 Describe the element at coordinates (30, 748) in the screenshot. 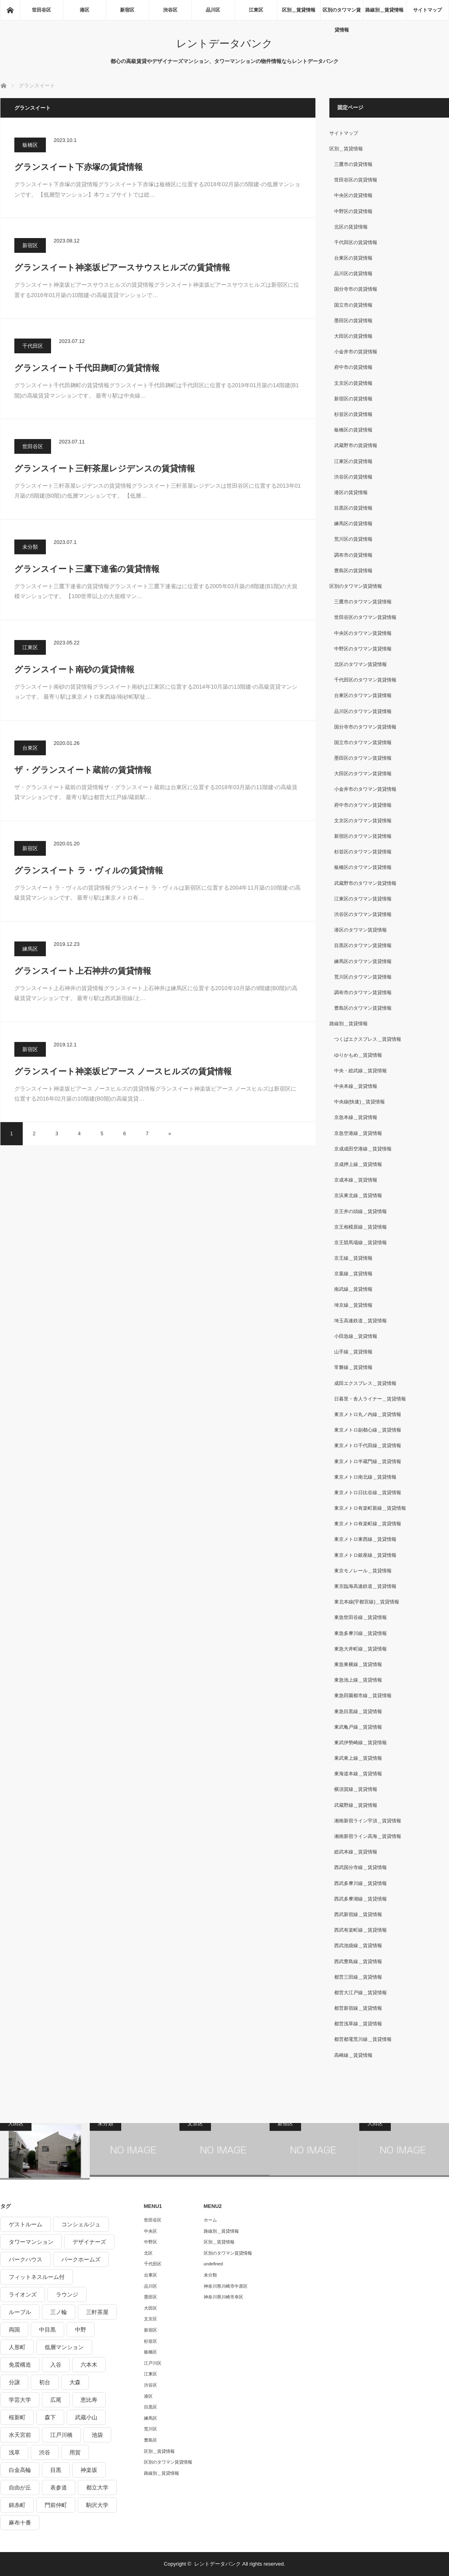

I see `台東区` at that location.